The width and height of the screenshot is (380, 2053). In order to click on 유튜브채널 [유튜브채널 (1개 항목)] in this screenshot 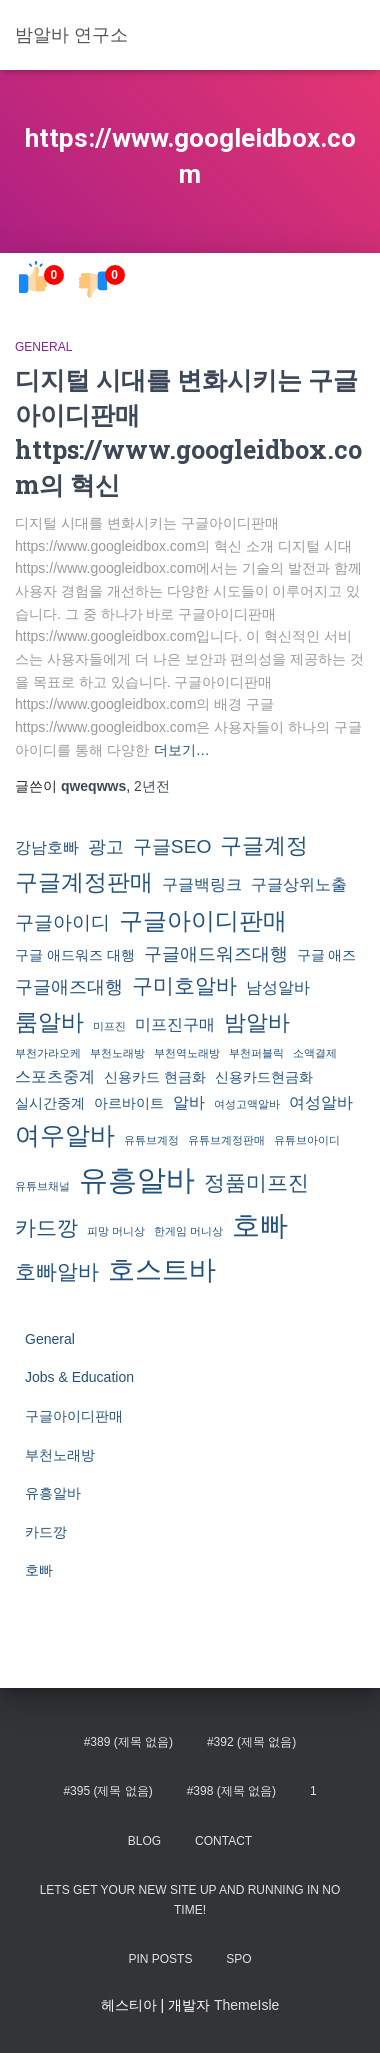, I will do `click(42, 1186)`.